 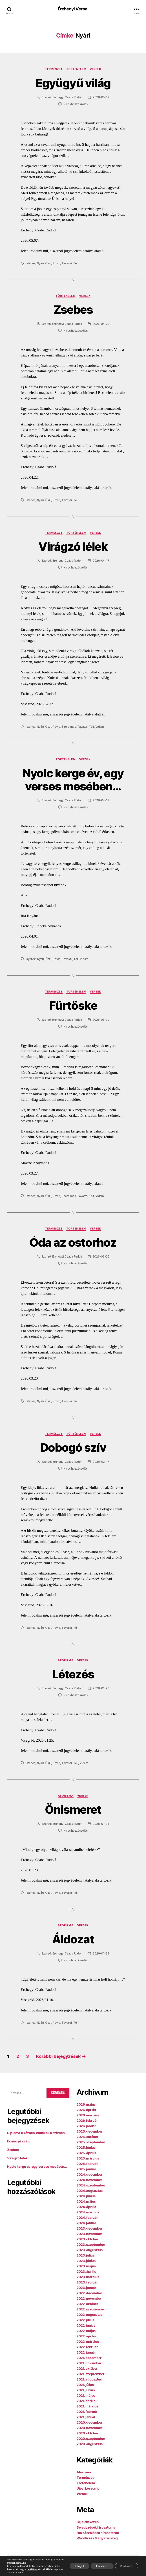 What do you see at coordinates (87, 2282) in the screenshot?
I see `2023. február` at bounding box center [87, 2282].